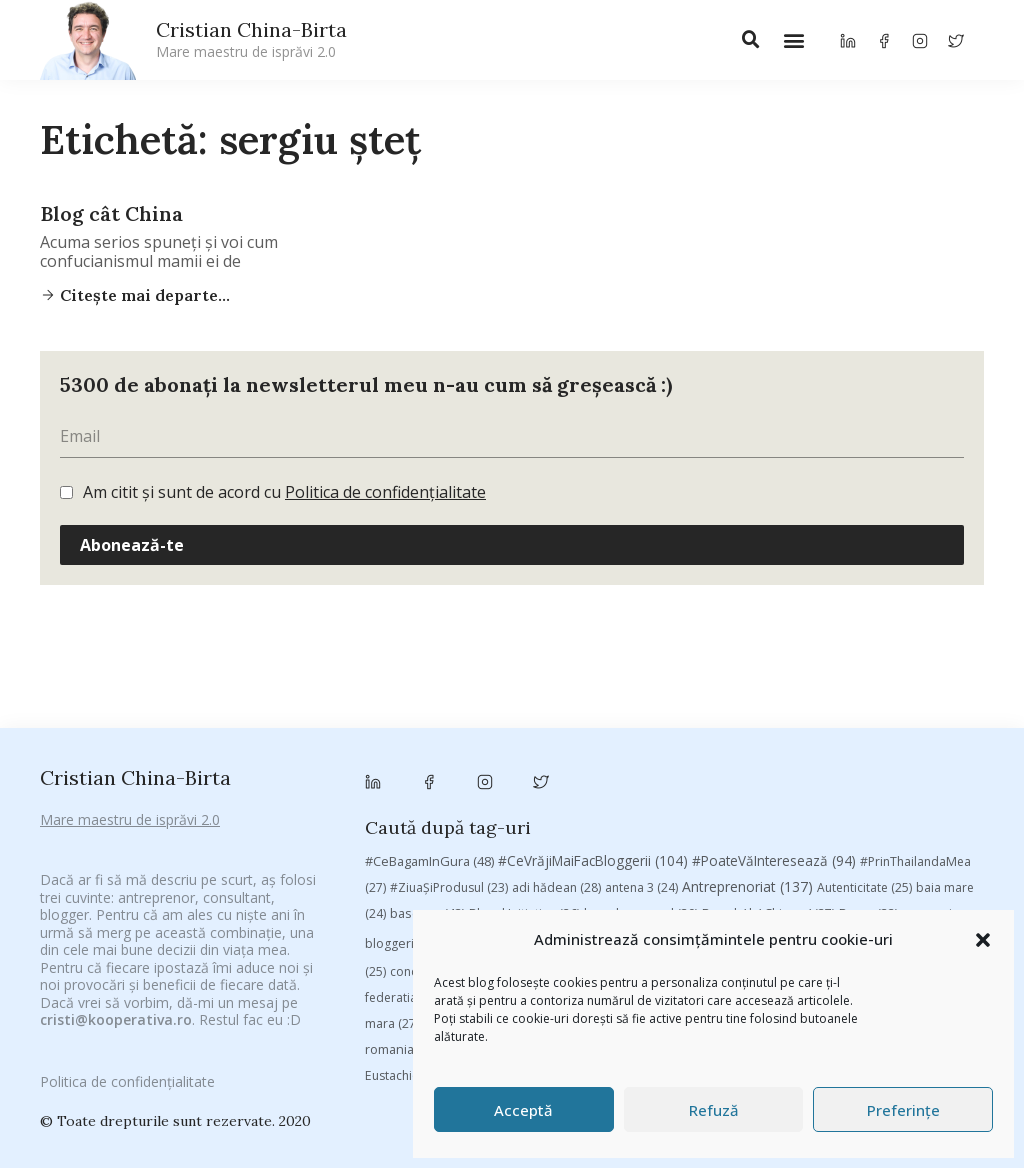  What do you see at coordinates (470, 895) in the screenshot?
I see `rugby [rugby (29 de elemente)]` at bounding box center [470, 895].